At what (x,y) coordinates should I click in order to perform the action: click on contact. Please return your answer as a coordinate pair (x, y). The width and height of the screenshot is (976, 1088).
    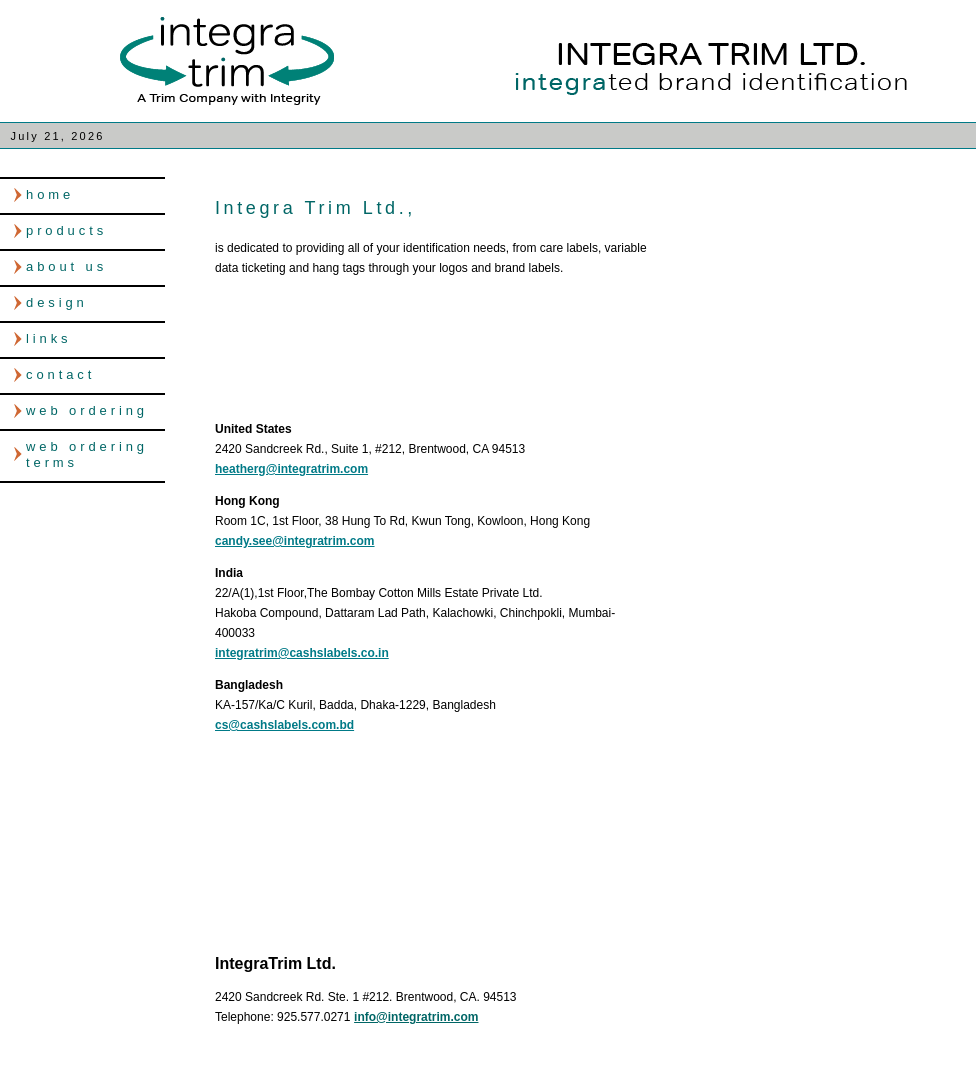
    Looking at the image, I should click on (60, 374).